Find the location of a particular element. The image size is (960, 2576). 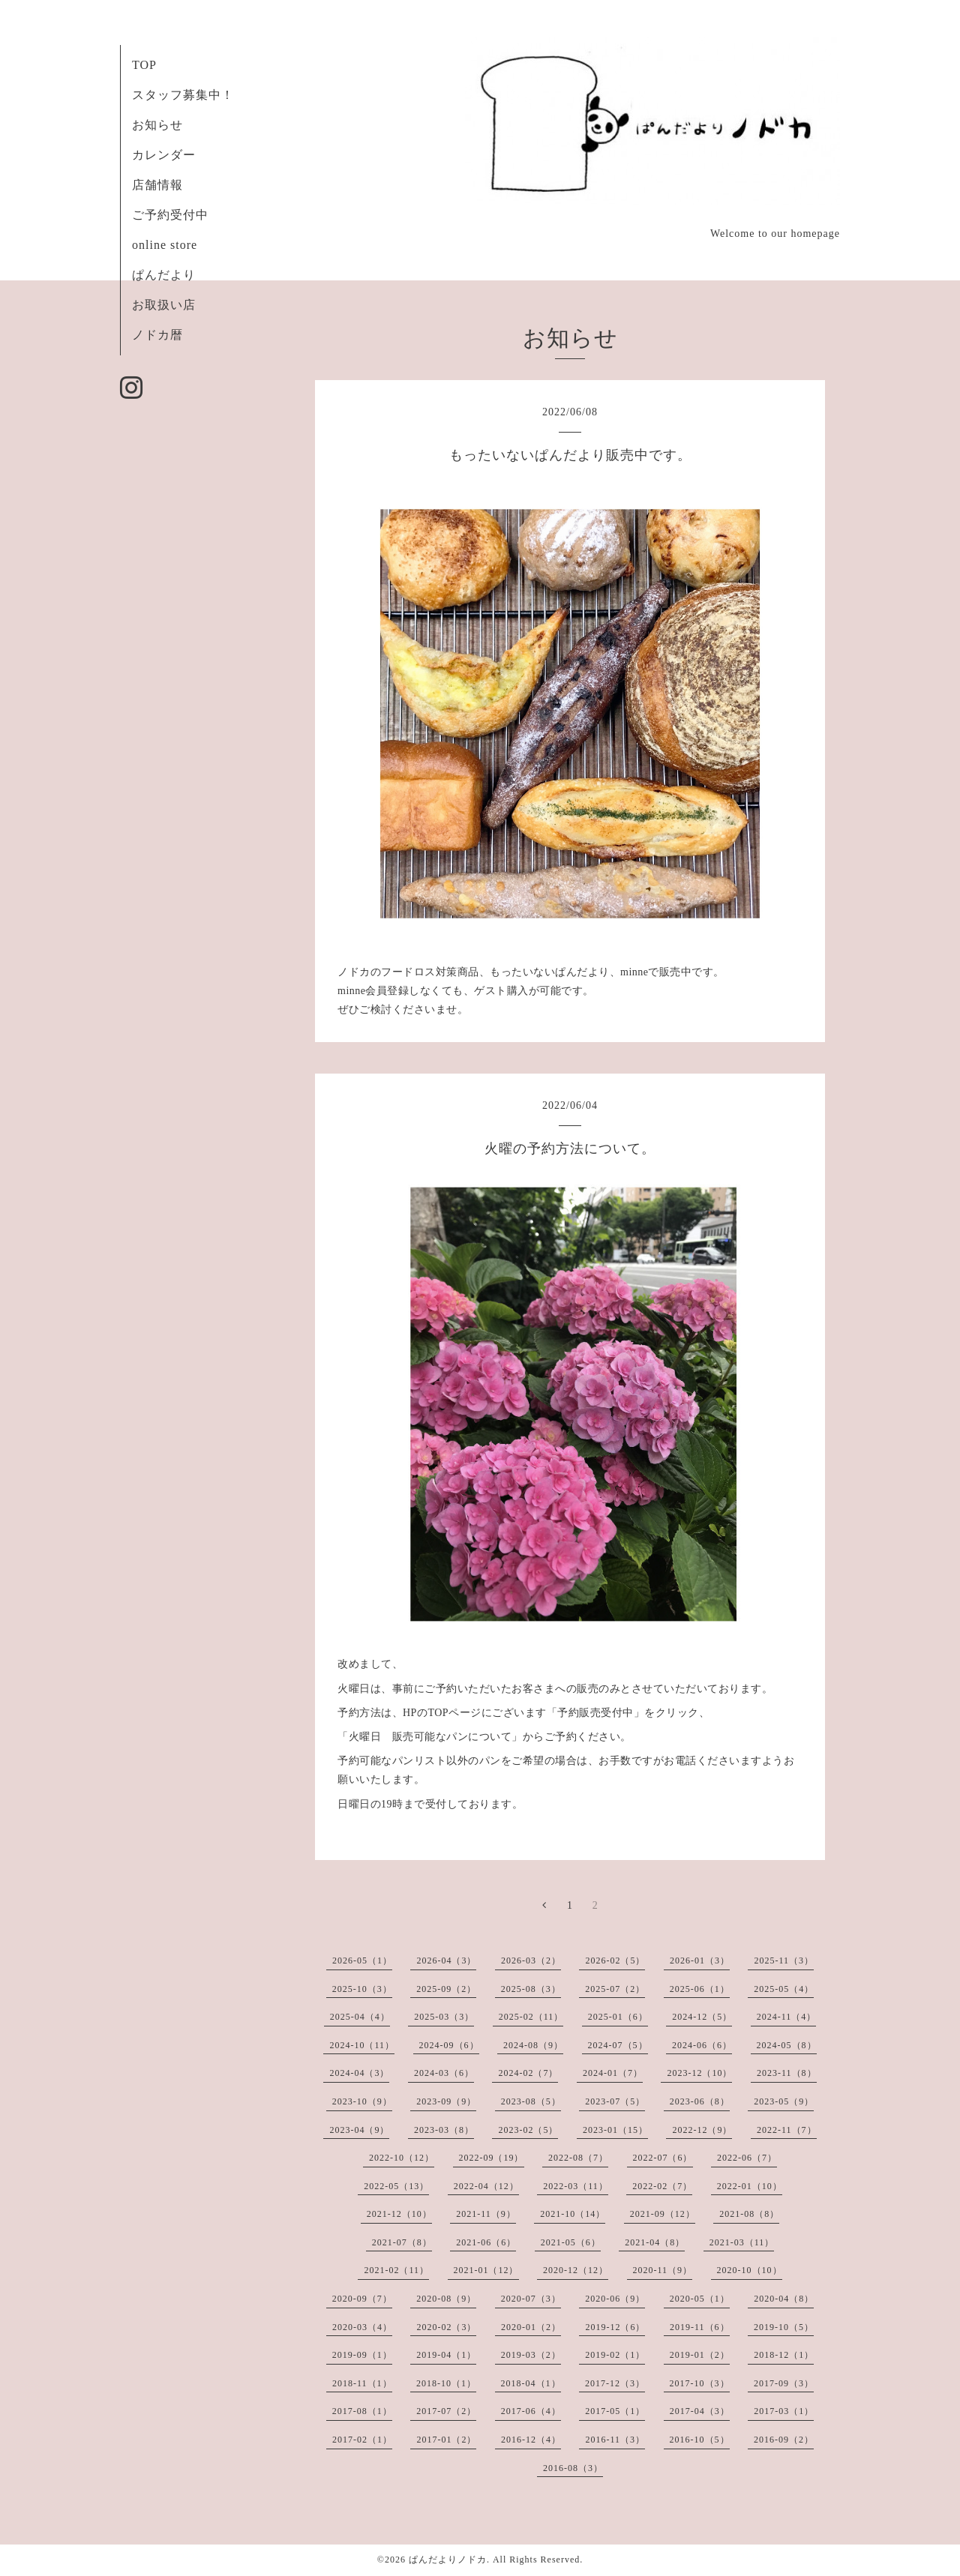

2022-12（9） is located at coordinates (702, 2130).